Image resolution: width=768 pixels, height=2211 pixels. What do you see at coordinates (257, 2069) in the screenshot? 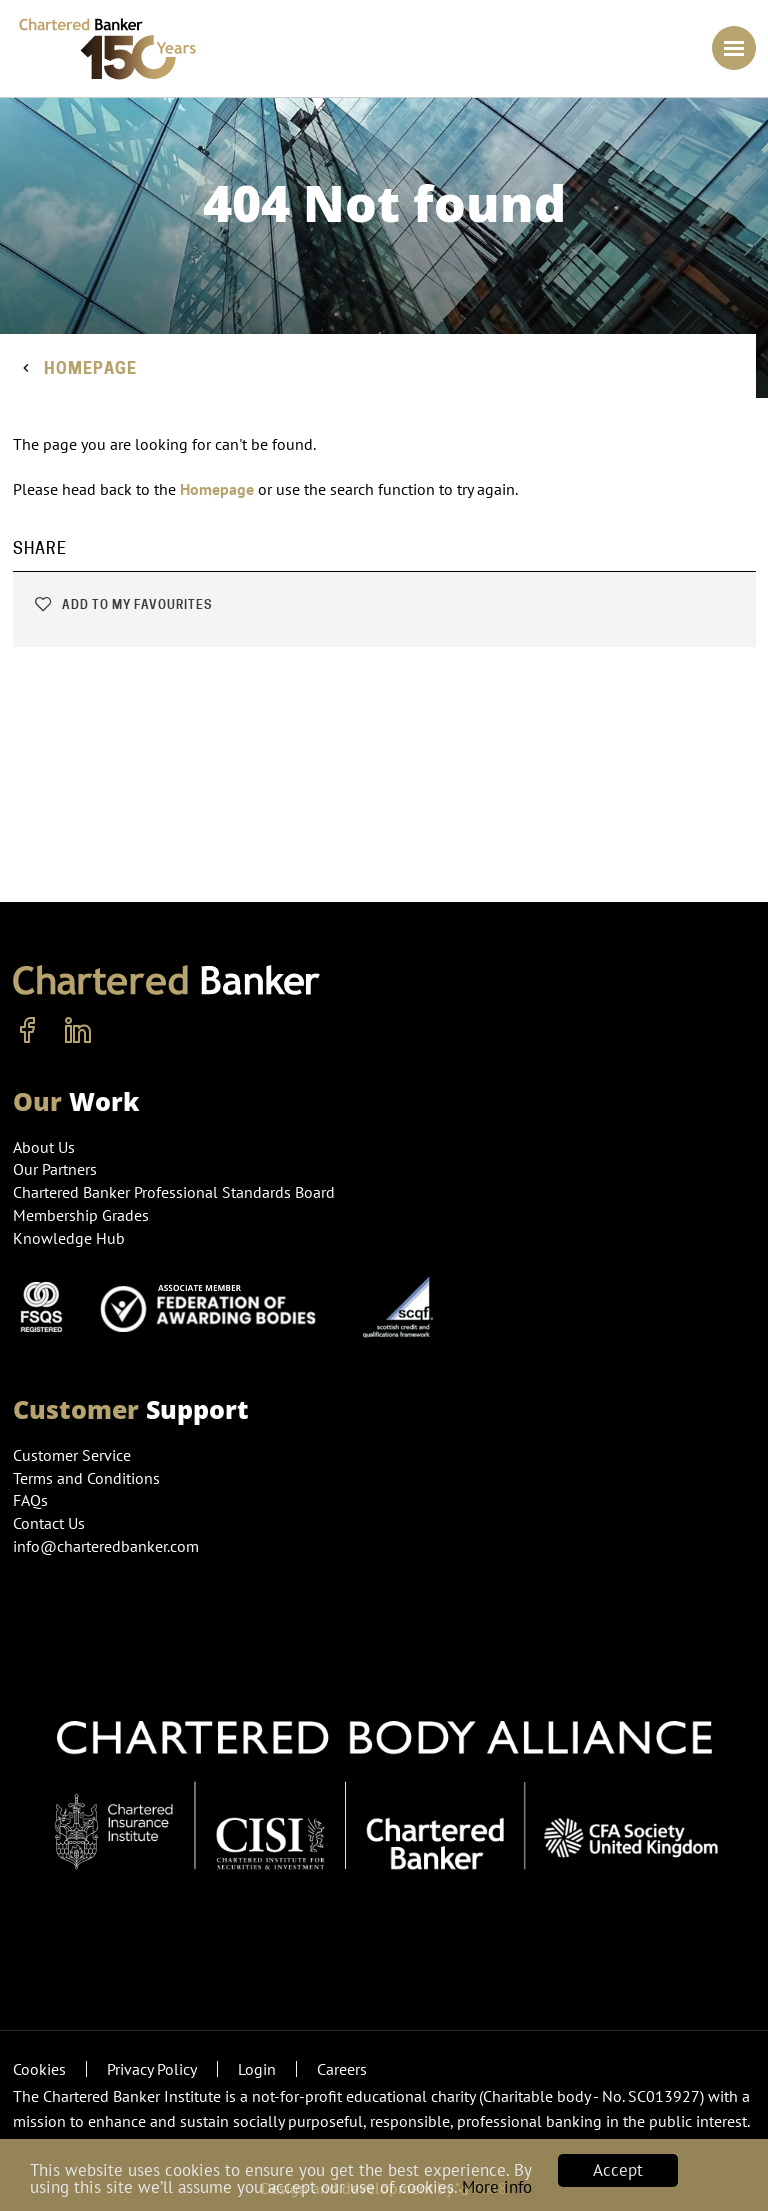
I see `Login` at bounding box center [257, 2069].